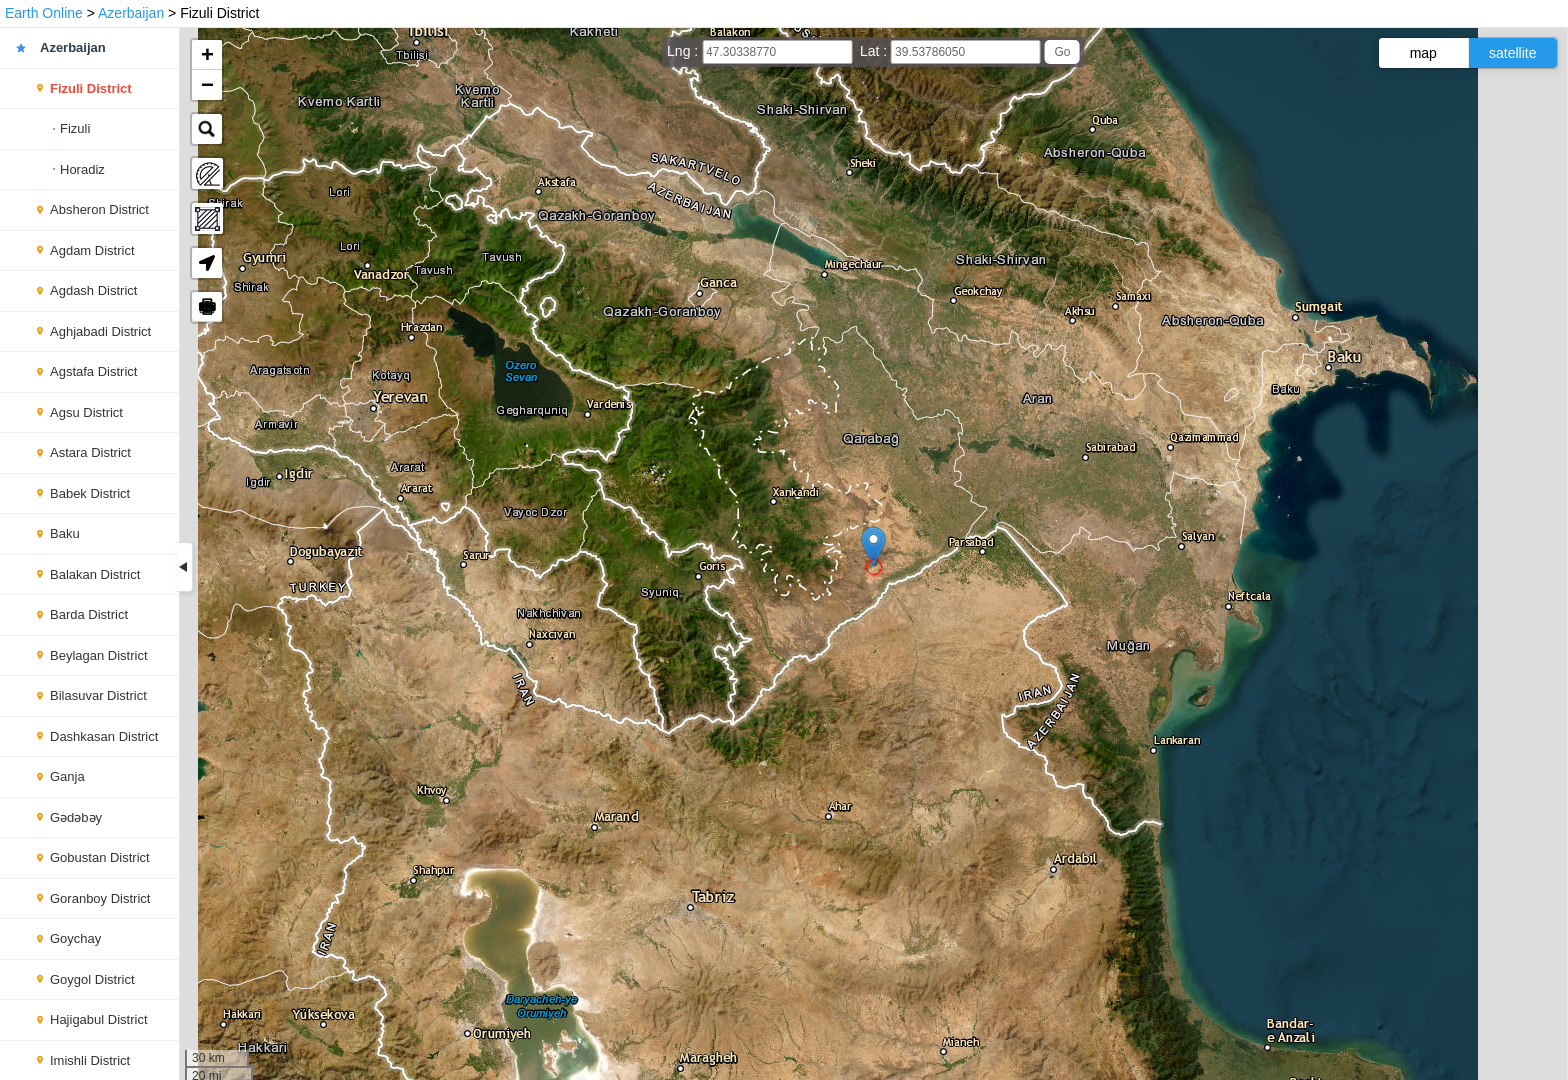 This screenshot has height=1080, width=1568. Describe the element at coordinates (100, 857) in the screenshot. I see `Gobustan District` at that location.